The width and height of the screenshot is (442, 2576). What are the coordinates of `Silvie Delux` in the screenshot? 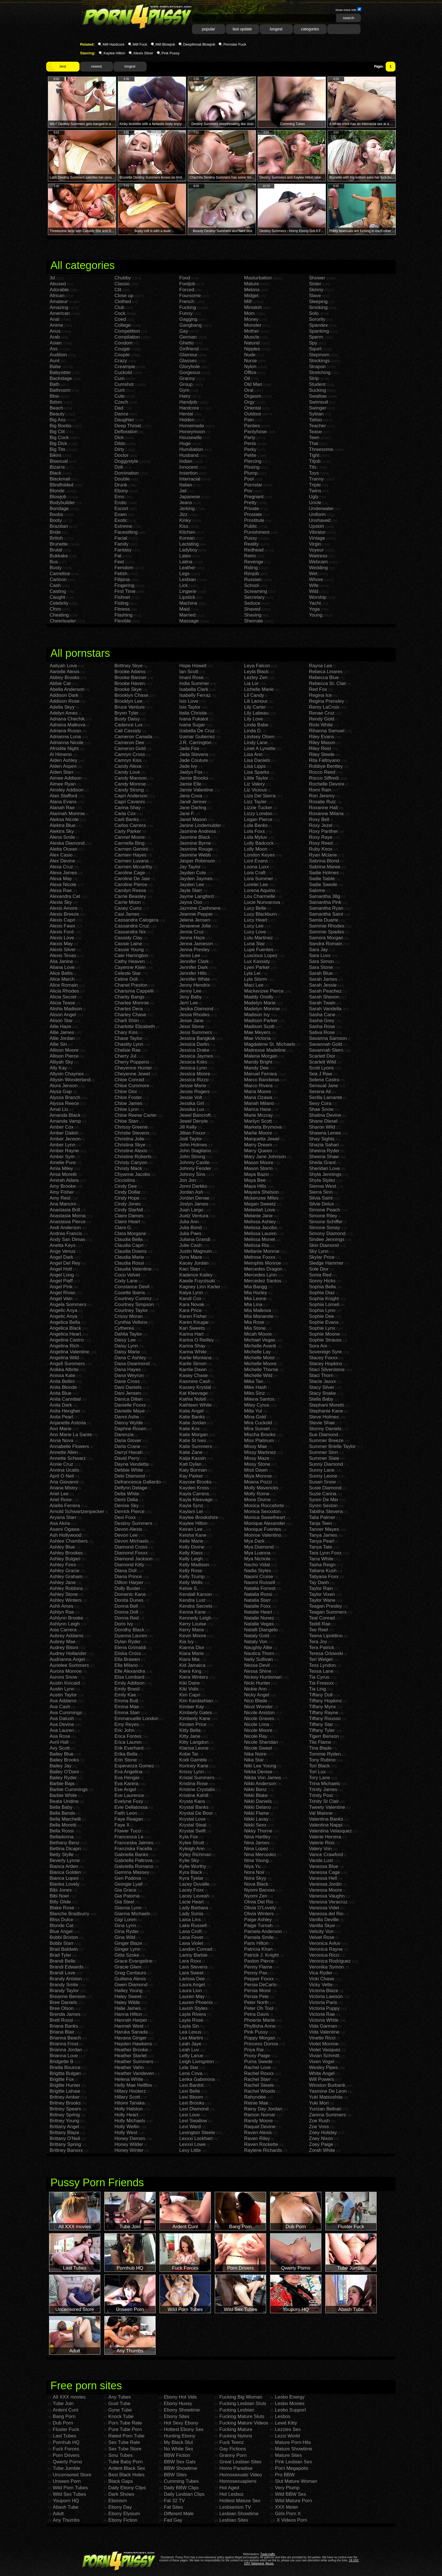 It's located at (321, 1204).